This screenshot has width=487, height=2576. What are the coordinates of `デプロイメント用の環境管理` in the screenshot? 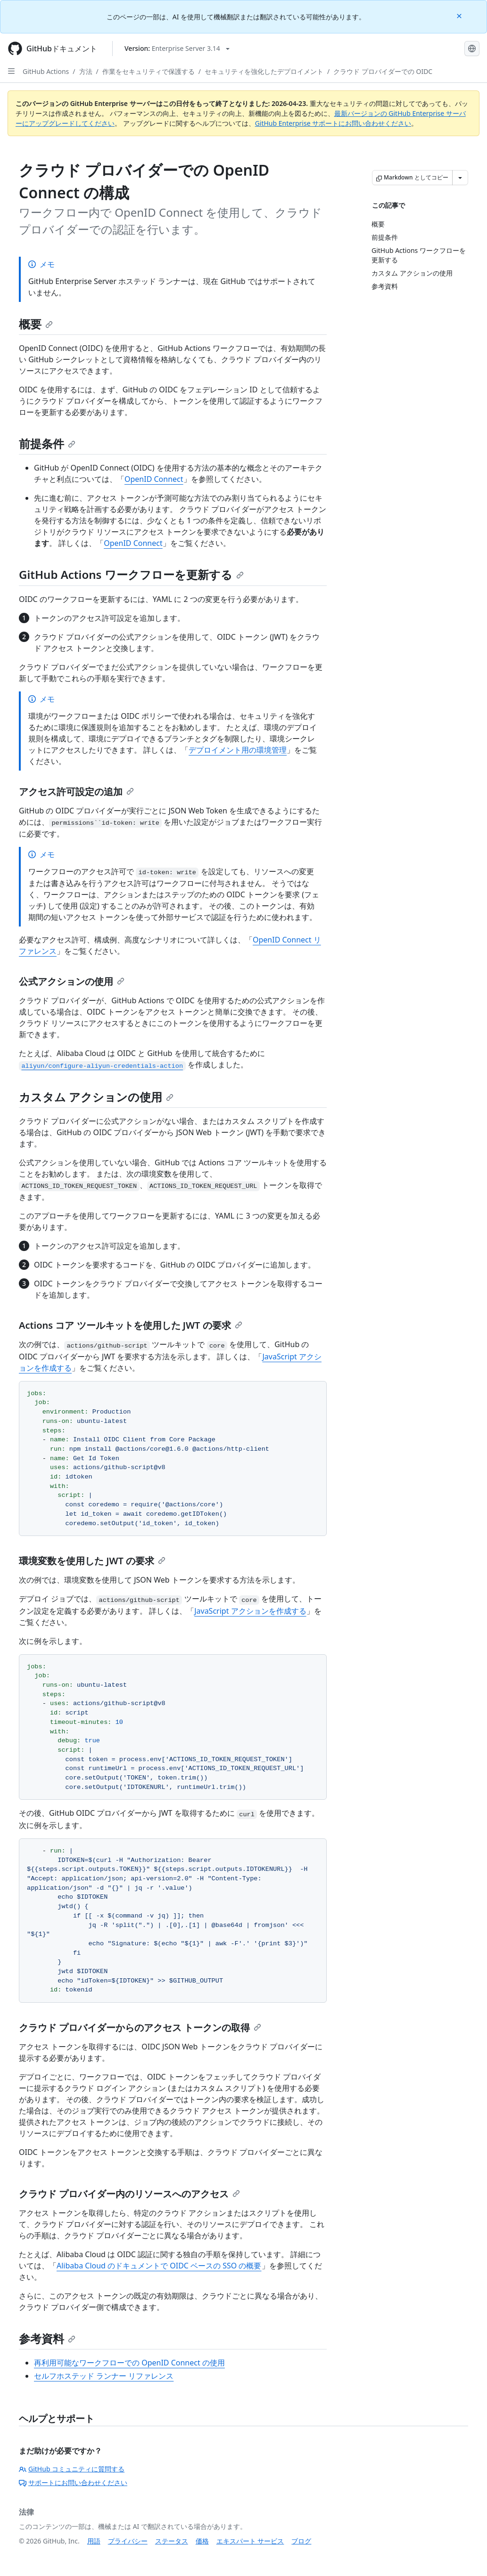 It's located at (238, 750).